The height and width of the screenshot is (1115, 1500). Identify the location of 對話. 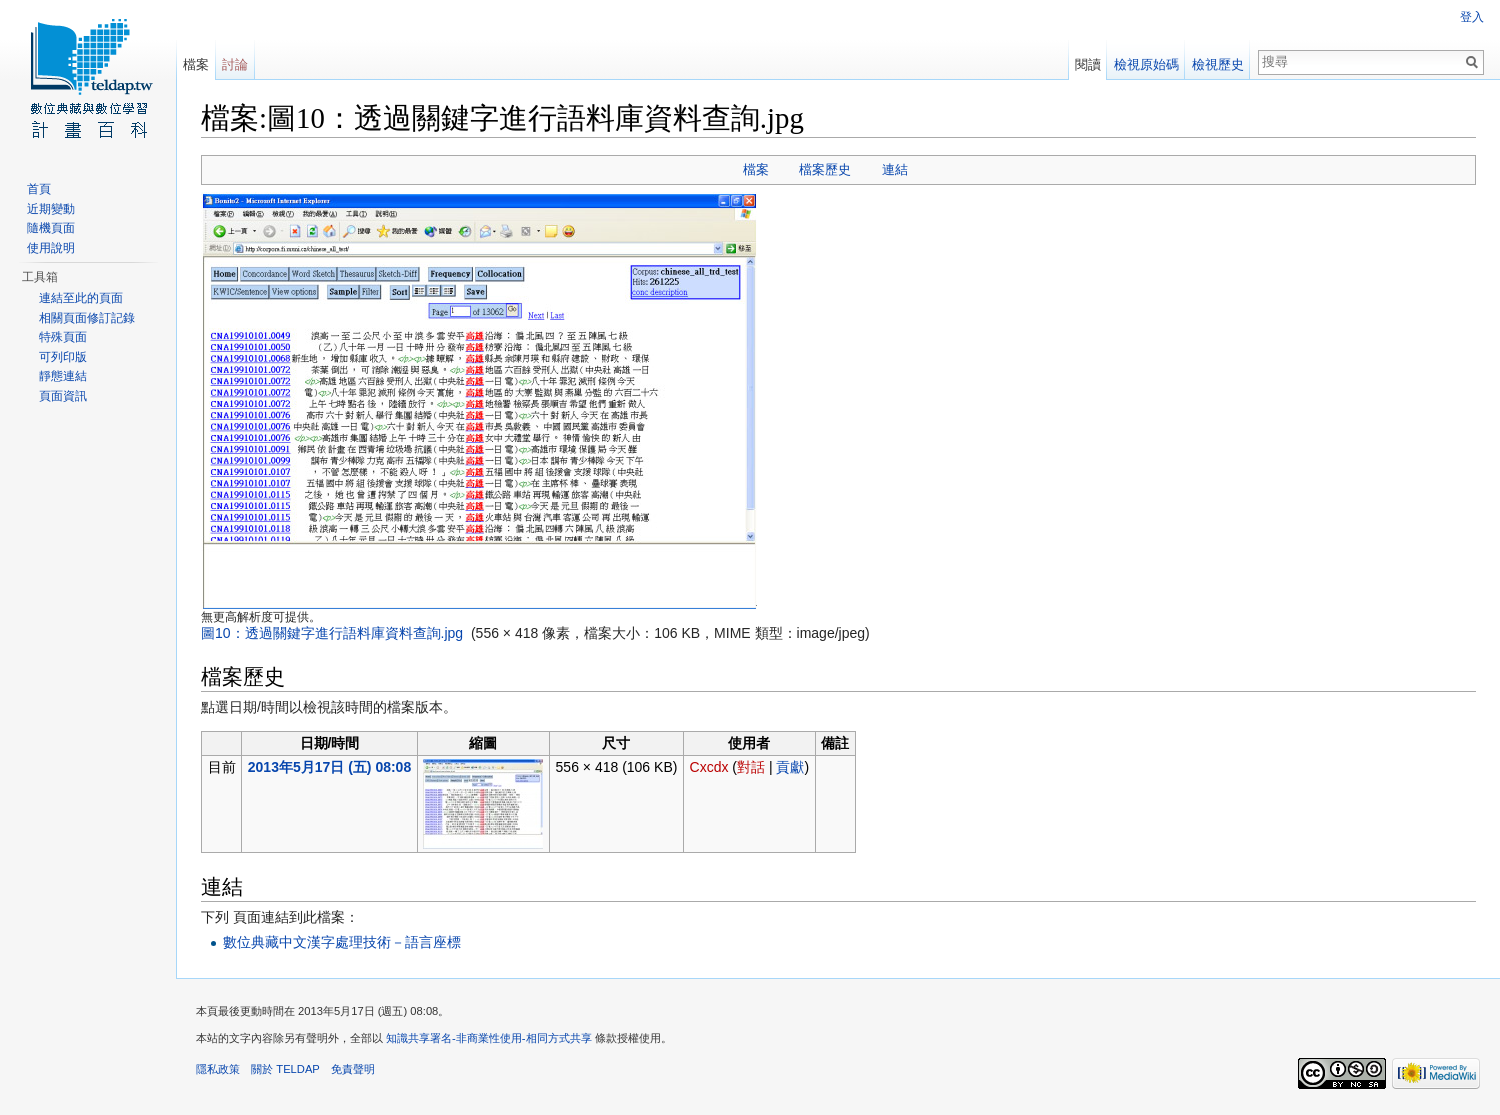
(751, 767).